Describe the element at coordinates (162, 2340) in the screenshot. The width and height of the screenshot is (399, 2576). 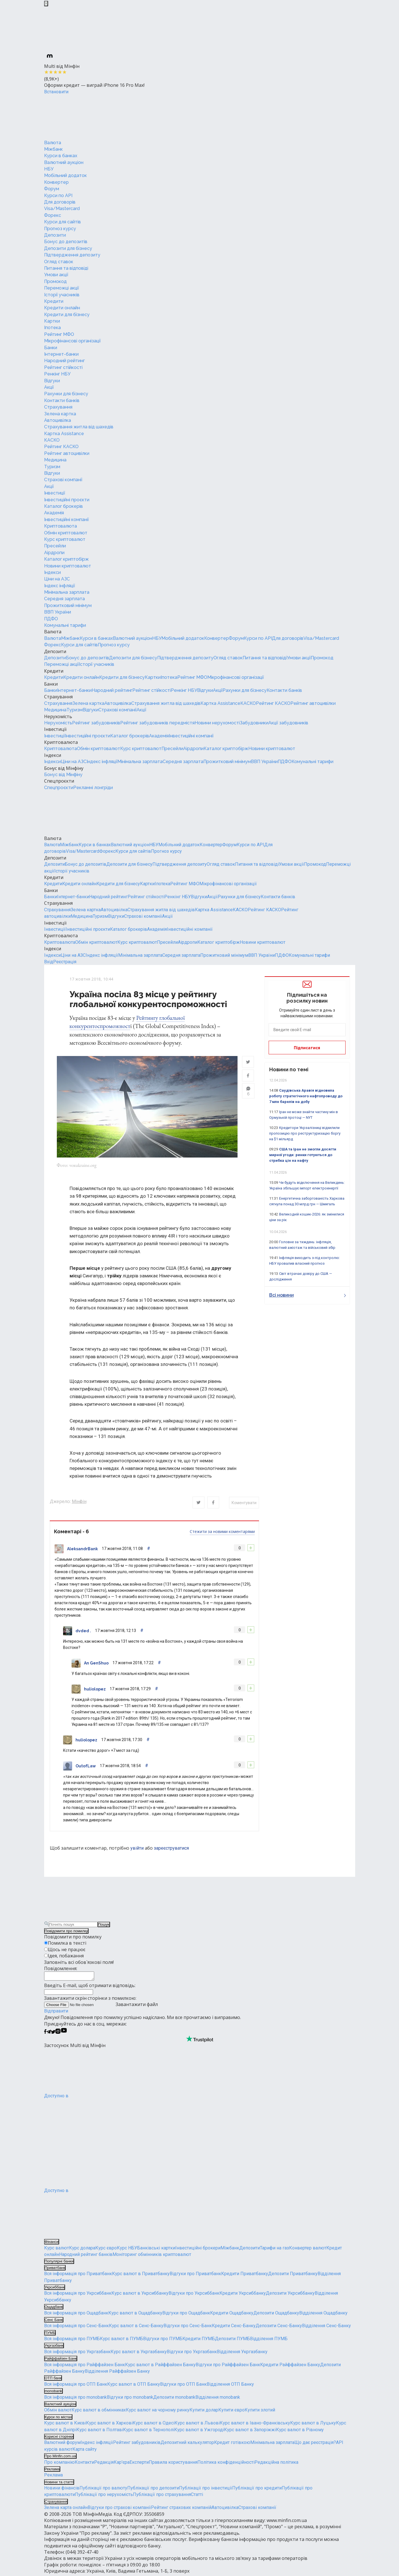
I see `Відгуки про ПУМБ` at that location.